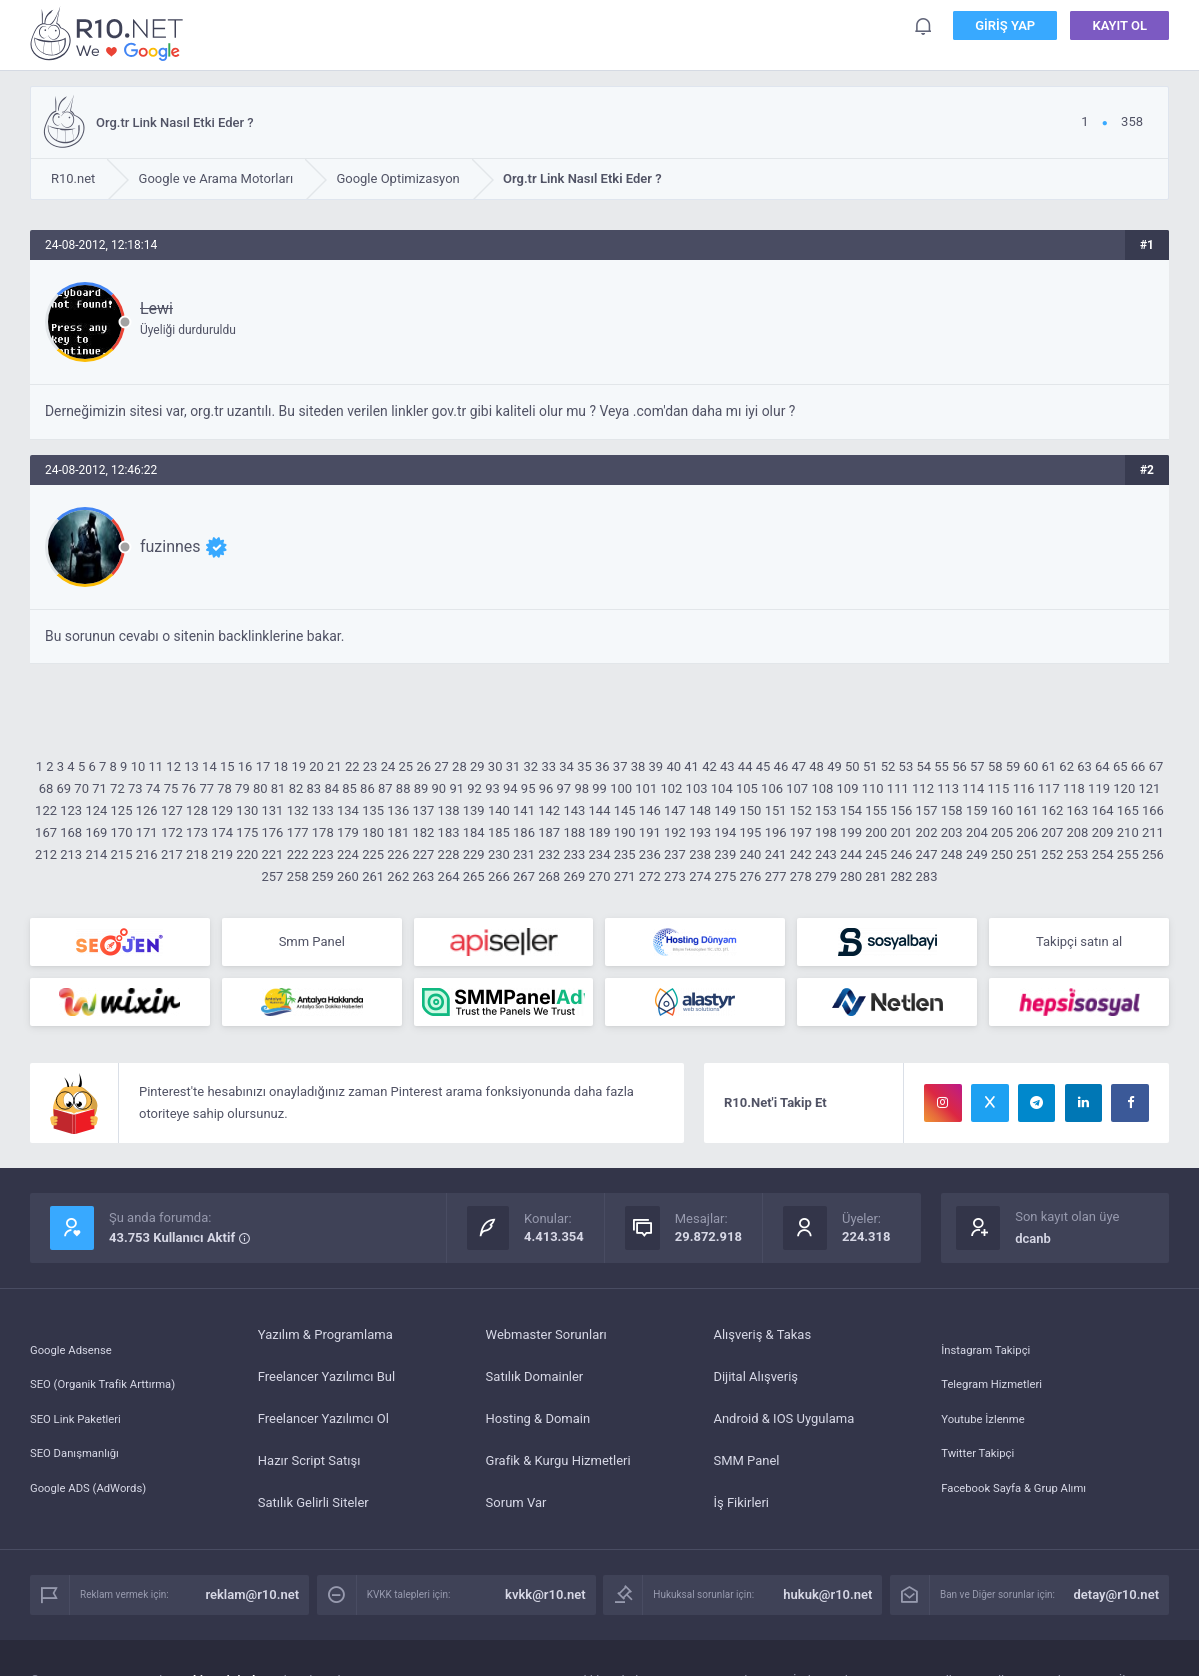 The height and width of the screenshot is (1676, 1199). I want to click on 270, so click(600, 876).